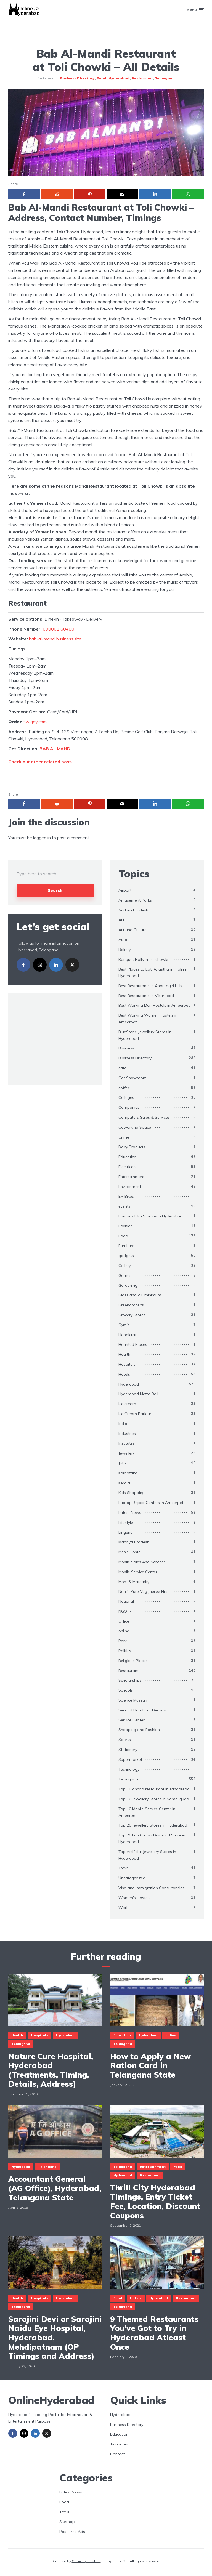 This screenshot has height=2576, width=212. I want to click on Car Showroom, so click(132, 1077).